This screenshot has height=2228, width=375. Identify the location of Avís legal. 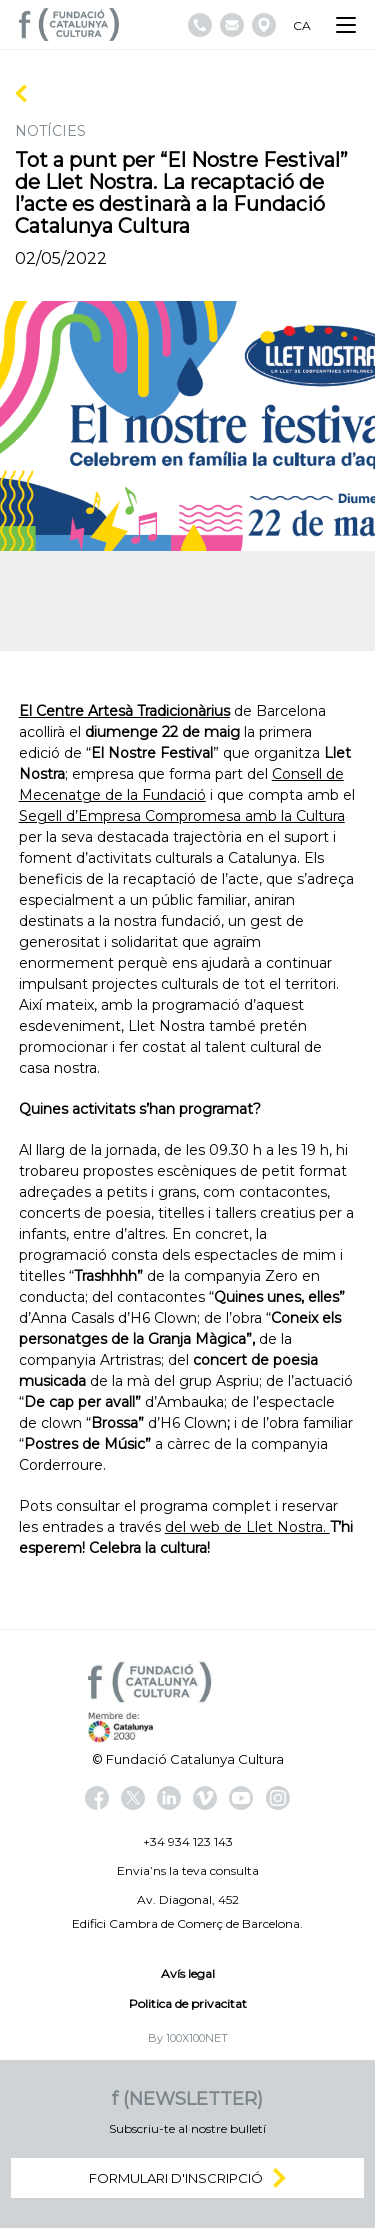
(188, 1973).